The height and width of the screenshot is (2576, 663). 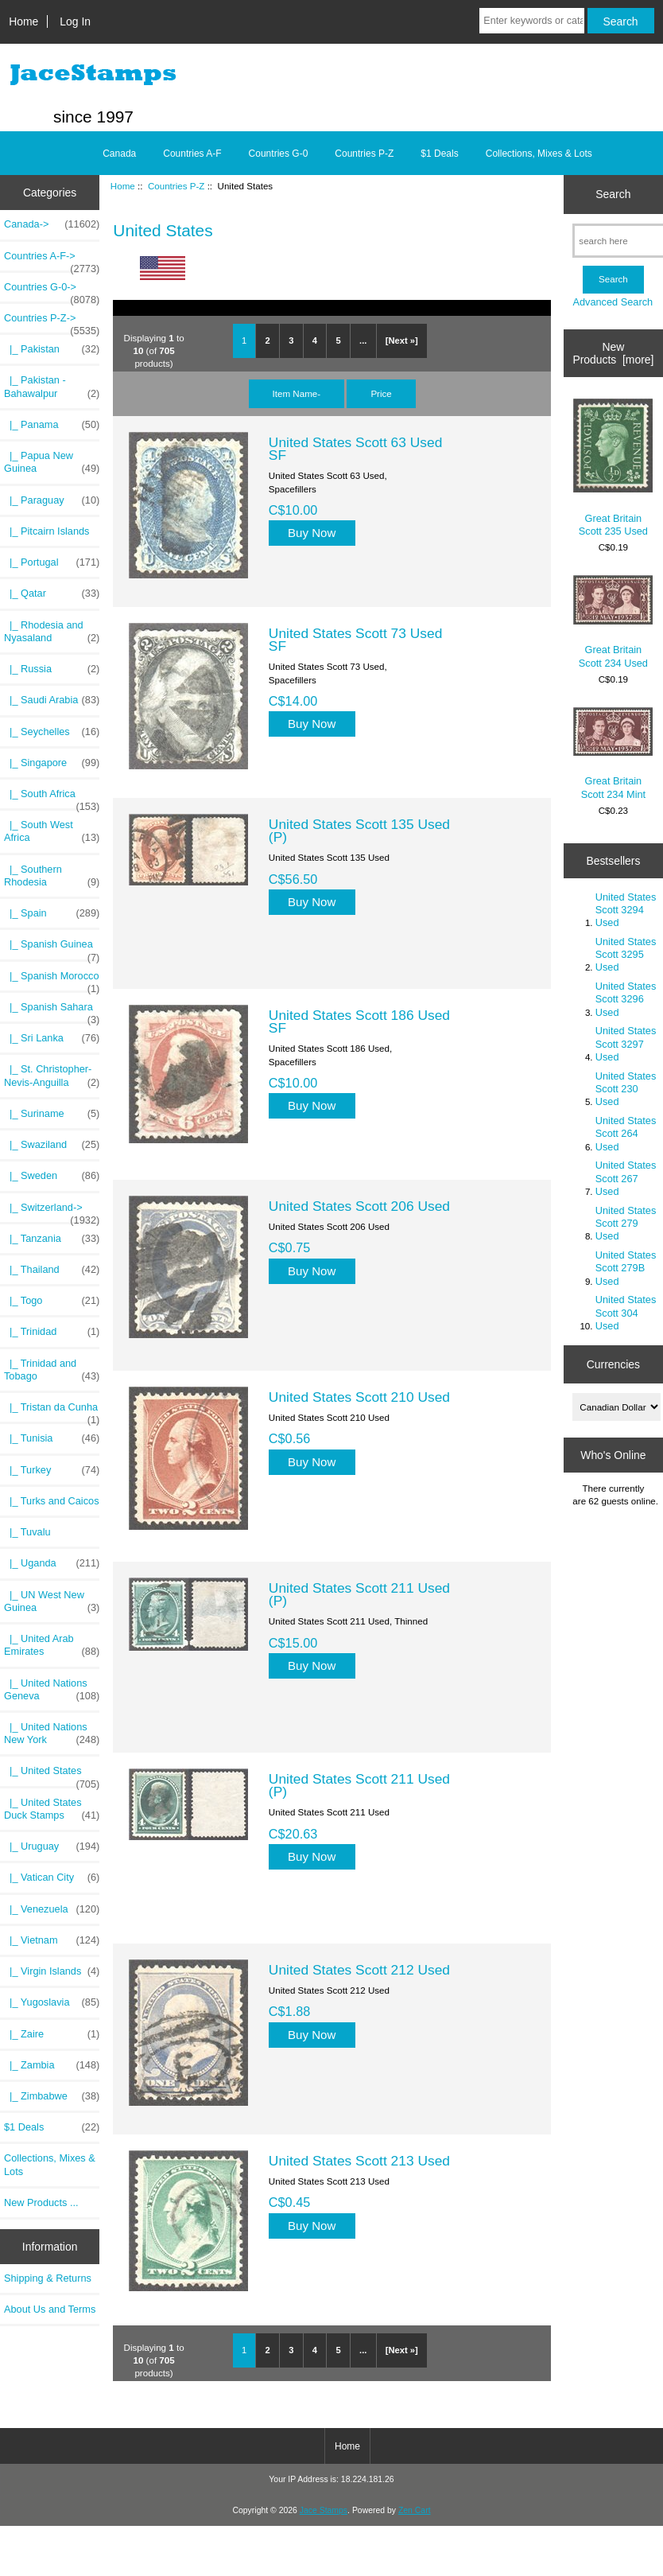 What do you see at coordinates (414, 2510) in the screenshot?
I see `Zen Cart` at bounding box center [414, 2510].